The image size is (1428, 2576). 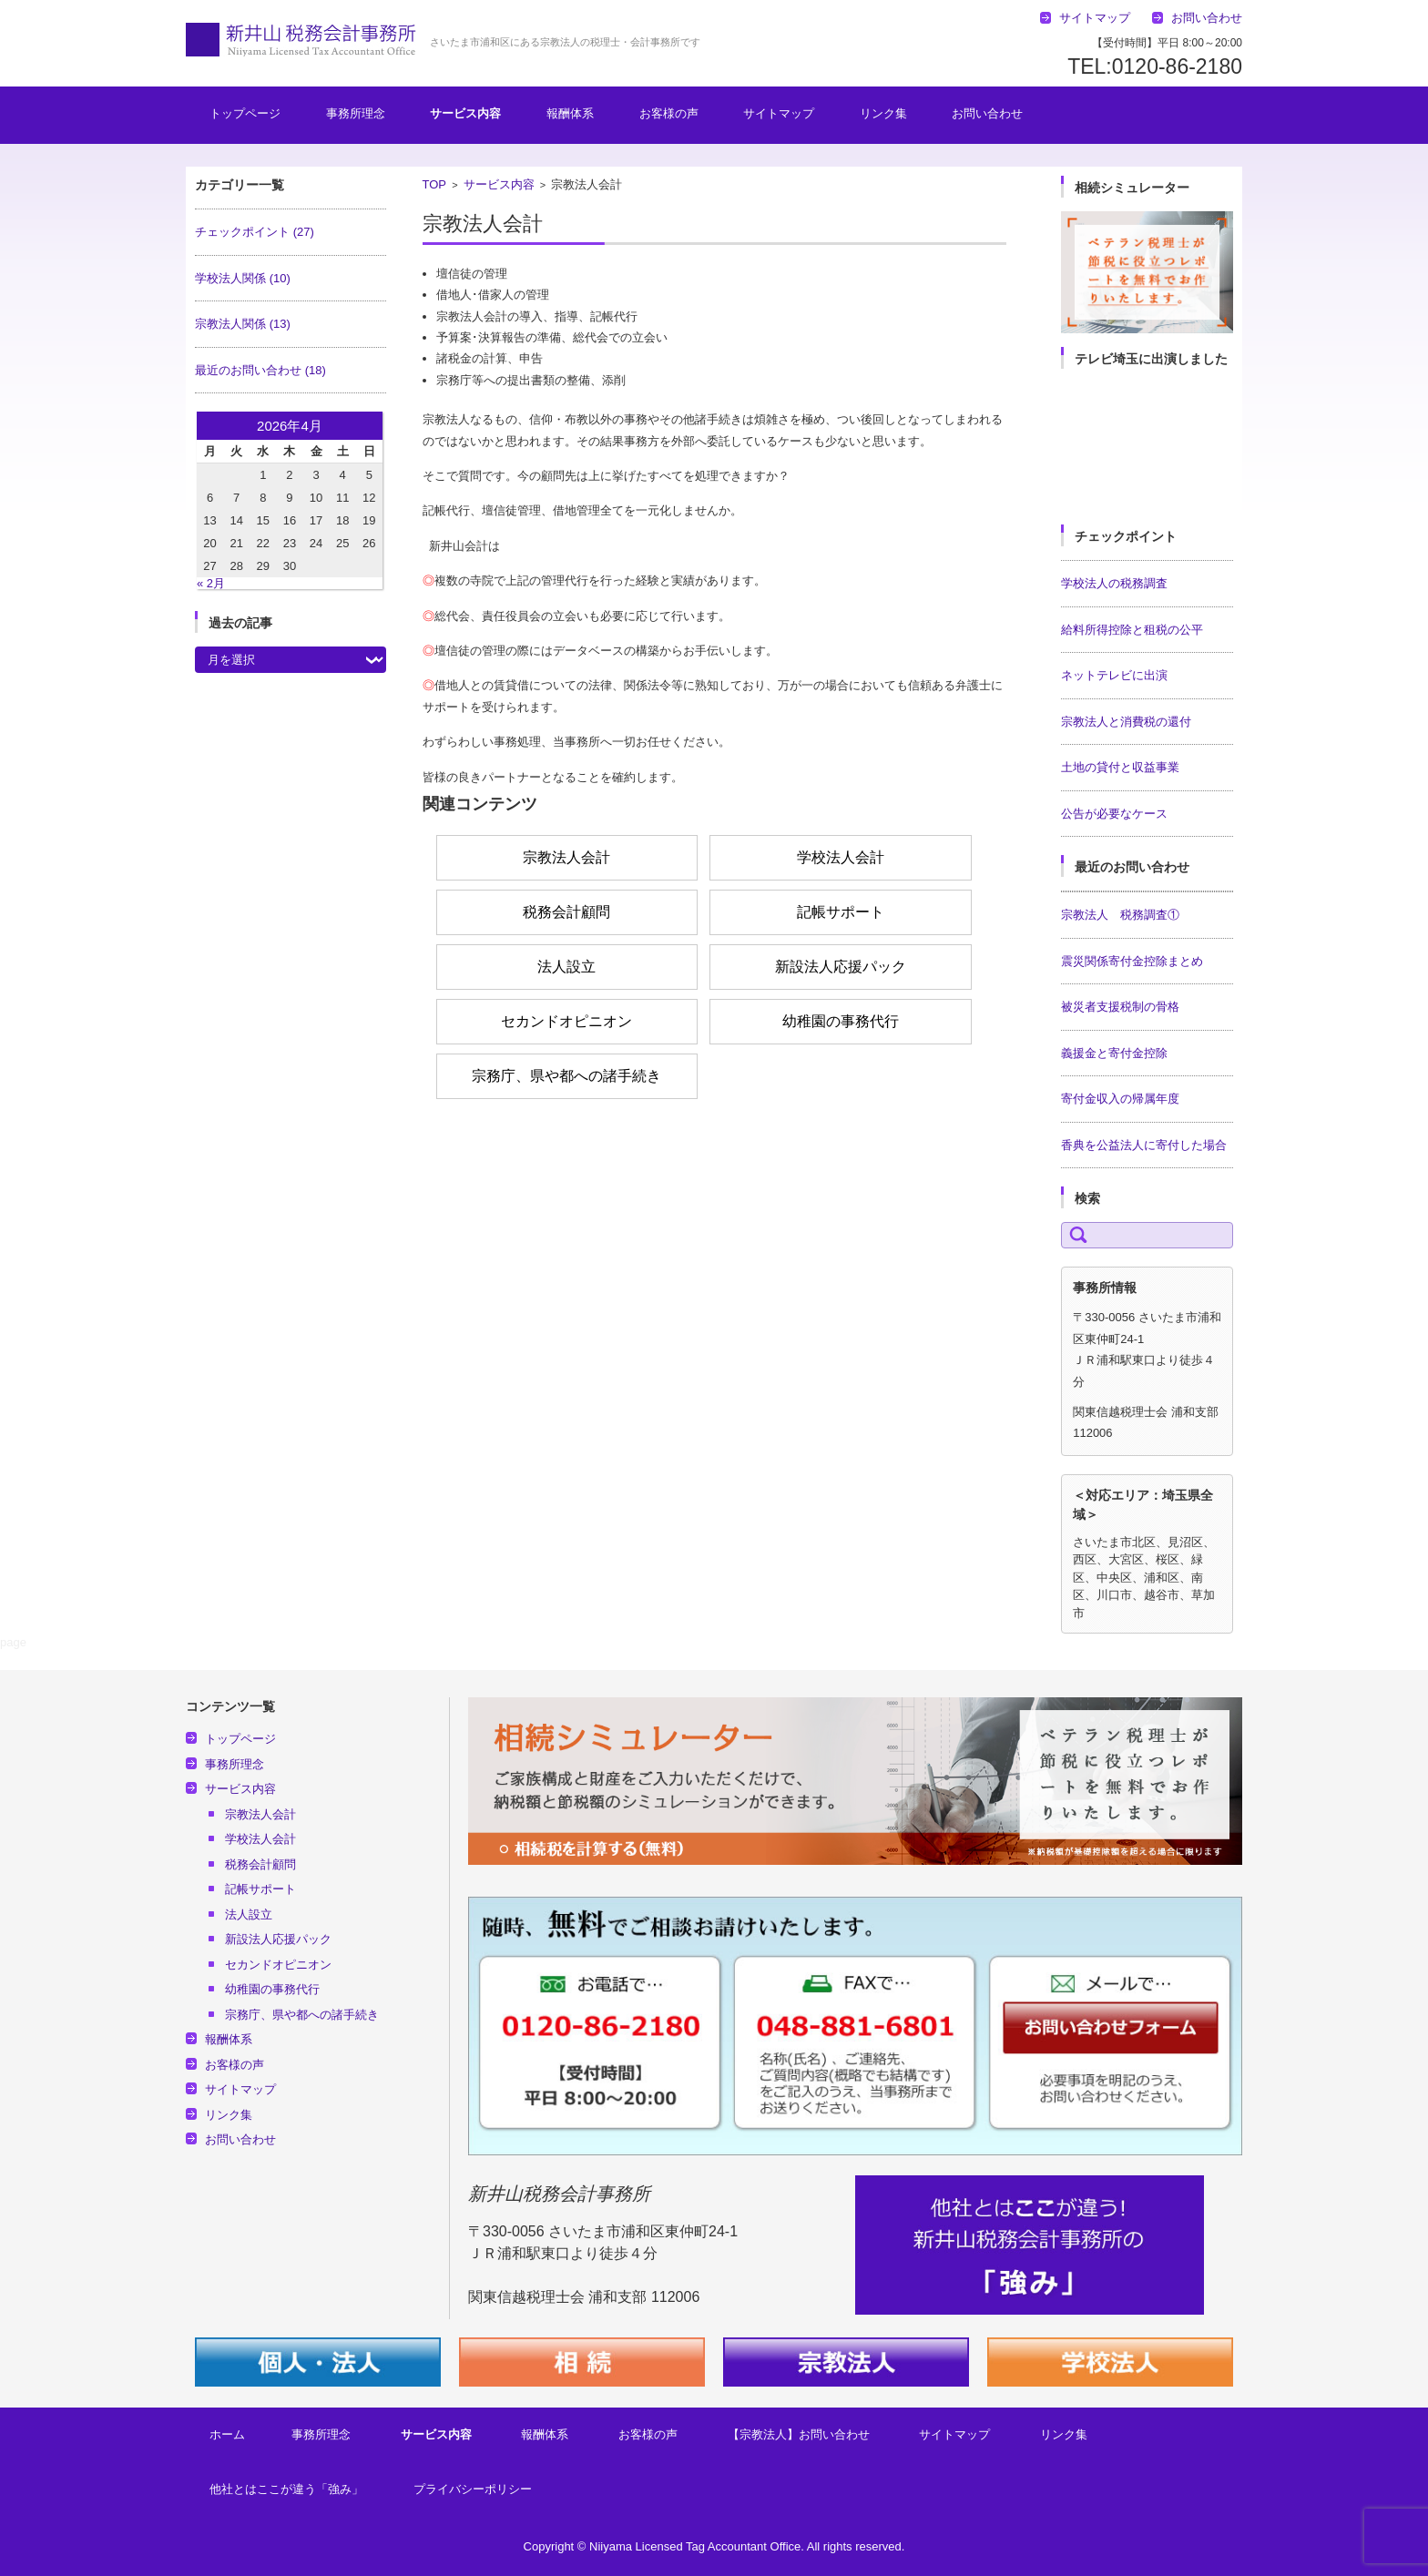 What do you see at coordinates (227, 2434) in the screenshot?
I see `ホーム` at bounding box center [227, 2434].